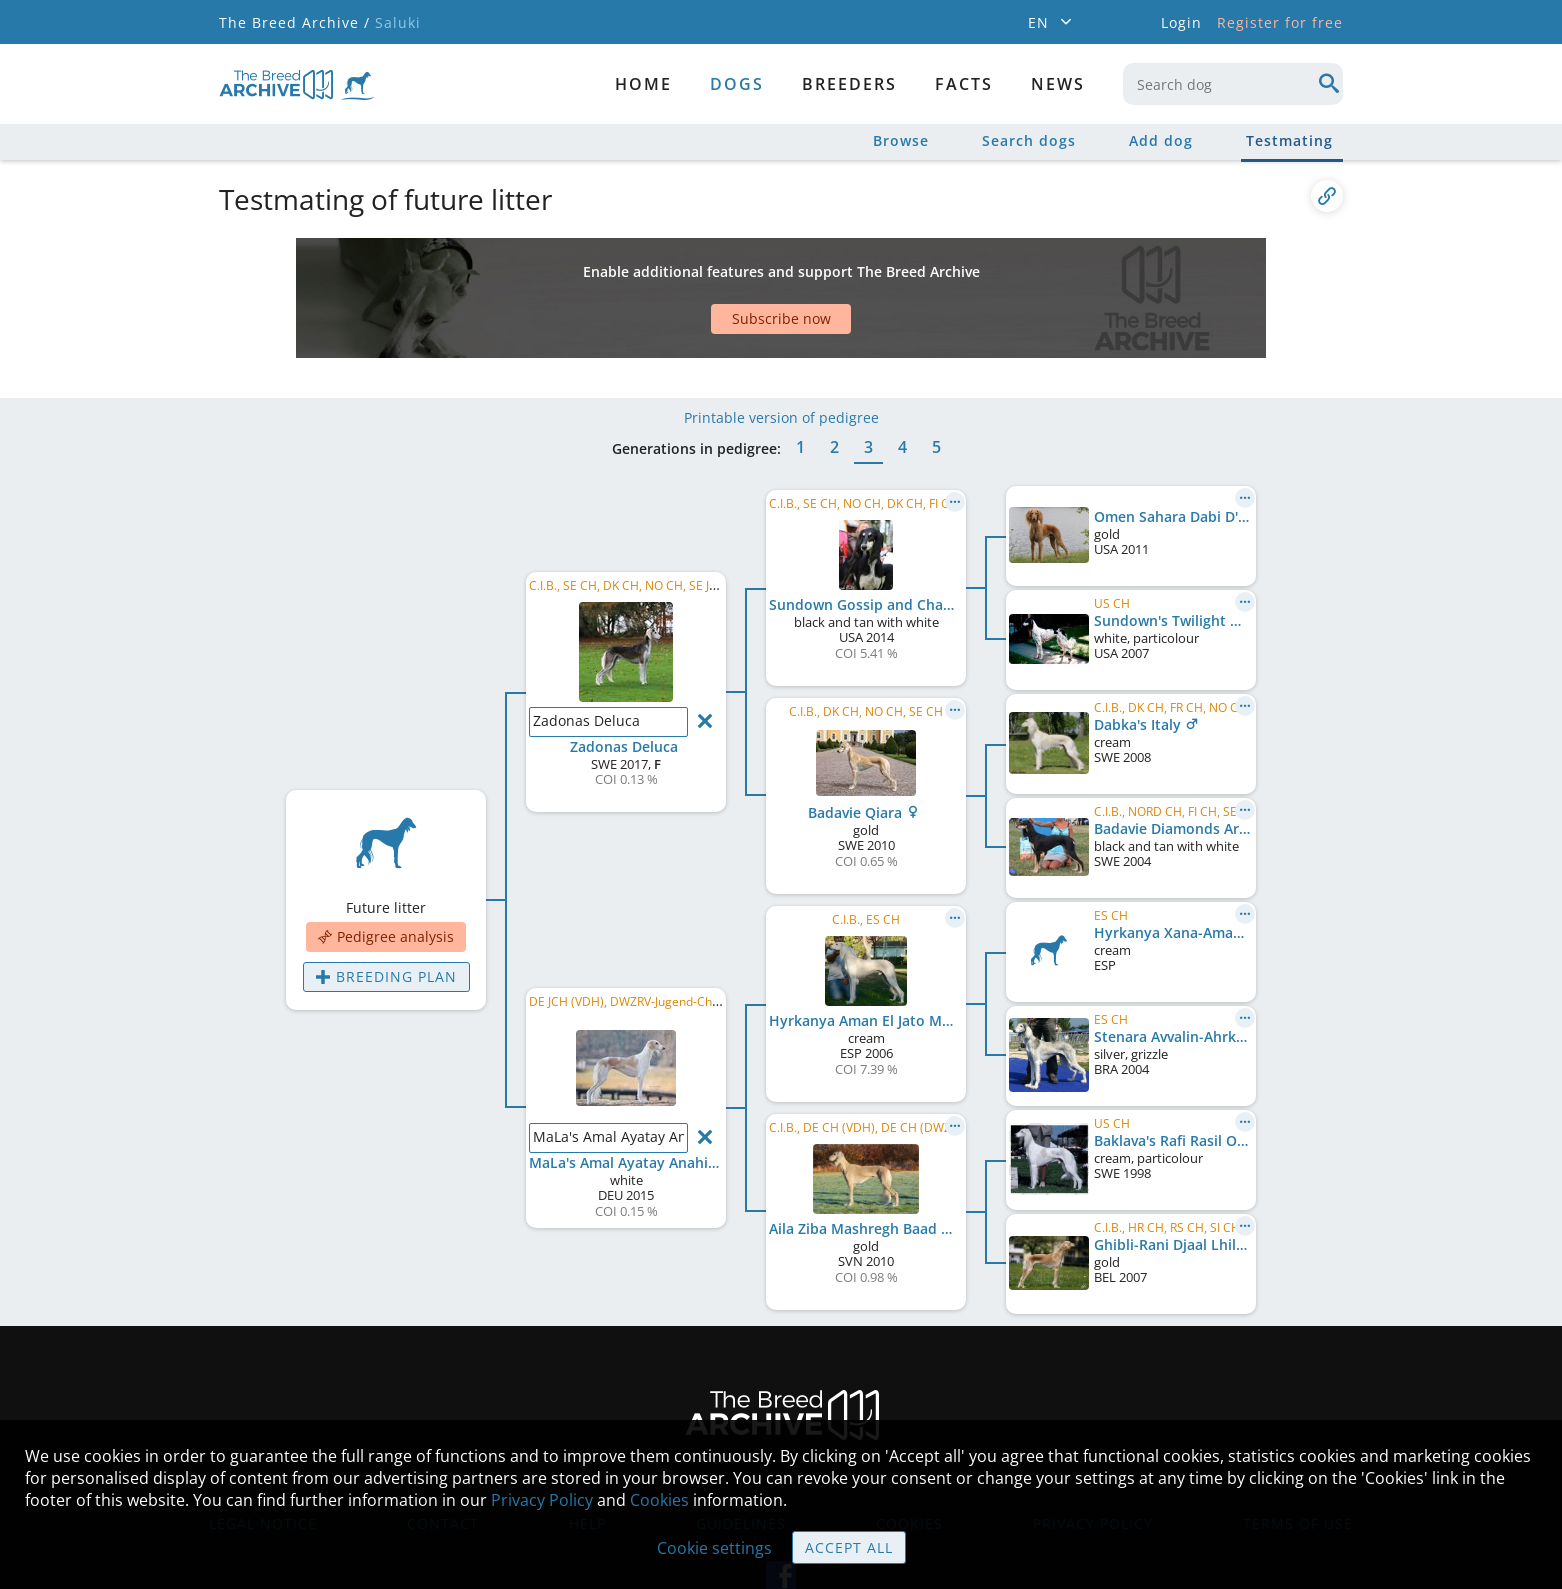 The width and height of the screenshot is (1562, 1589). I want to click on [Advertisement], so click(704, 273).